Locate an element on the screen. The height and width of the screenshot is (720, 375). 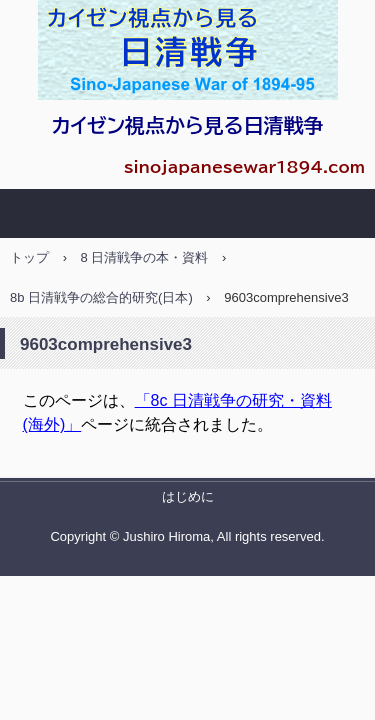
はじめに is located at coordinates (188, 496).